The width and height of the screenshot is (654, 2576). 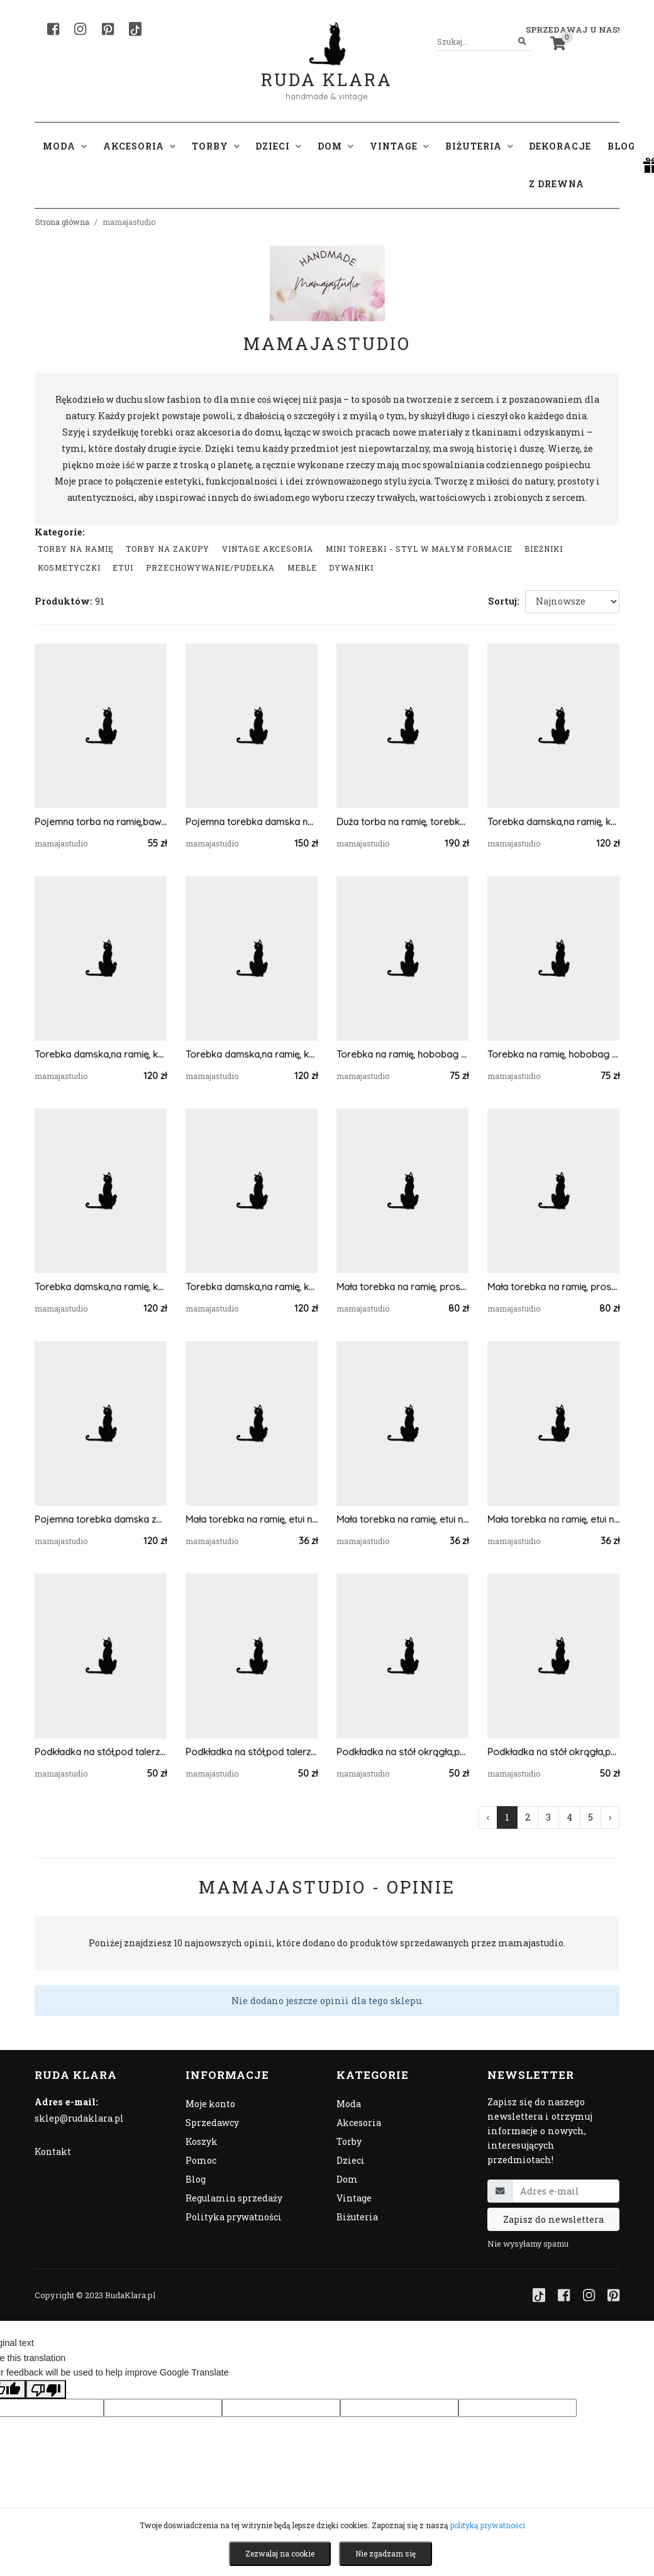 What do you see at coordinates (201, 2160) in the screenshot?
I see `Pomoc` at bounding box center [201, 2160].